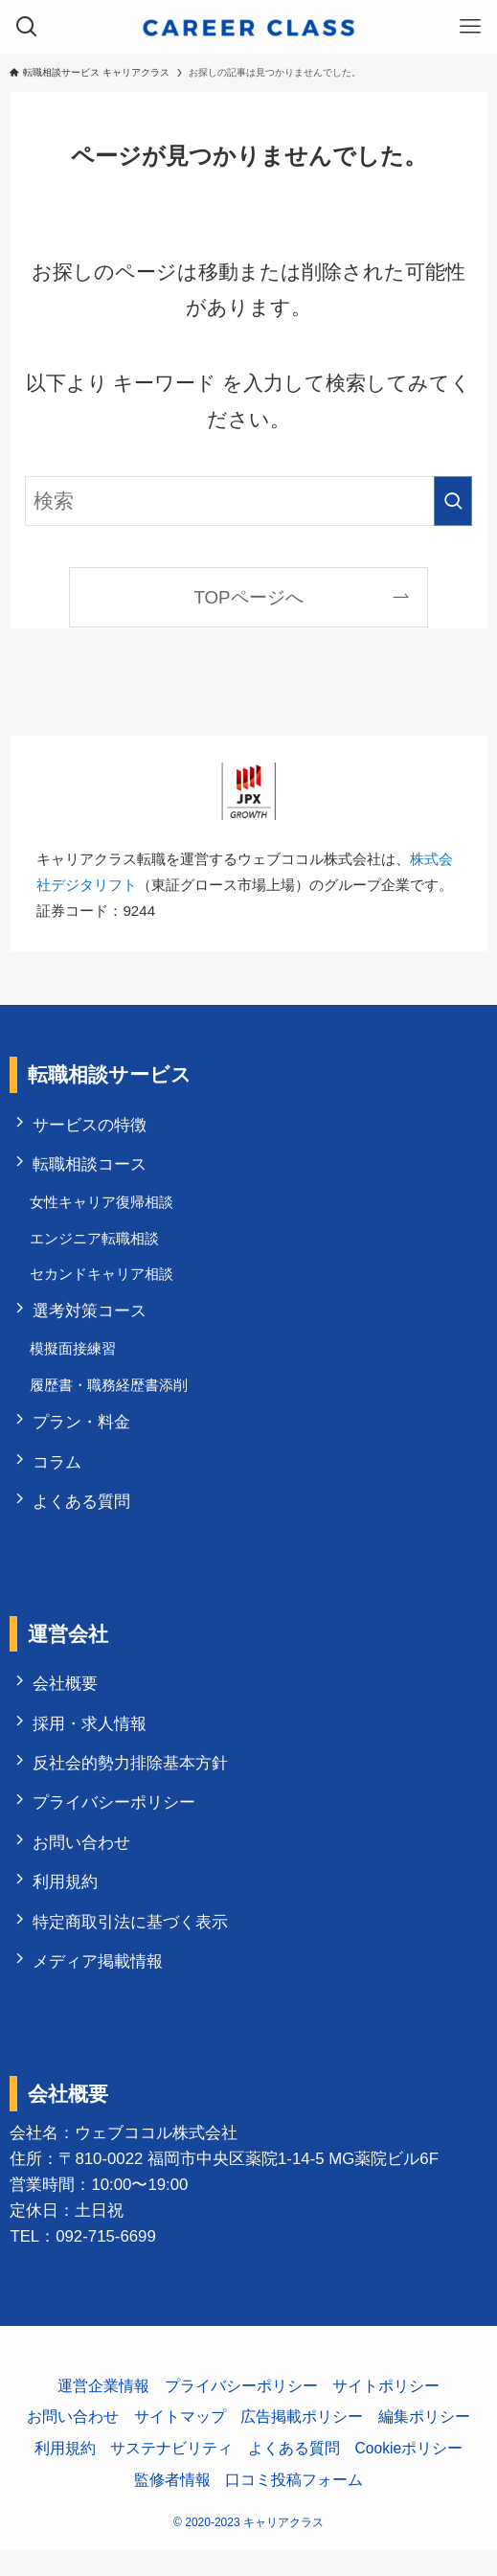  Describe the element at coordinates (67, 1699) in the screenshot. I see `会社概要` at that location.